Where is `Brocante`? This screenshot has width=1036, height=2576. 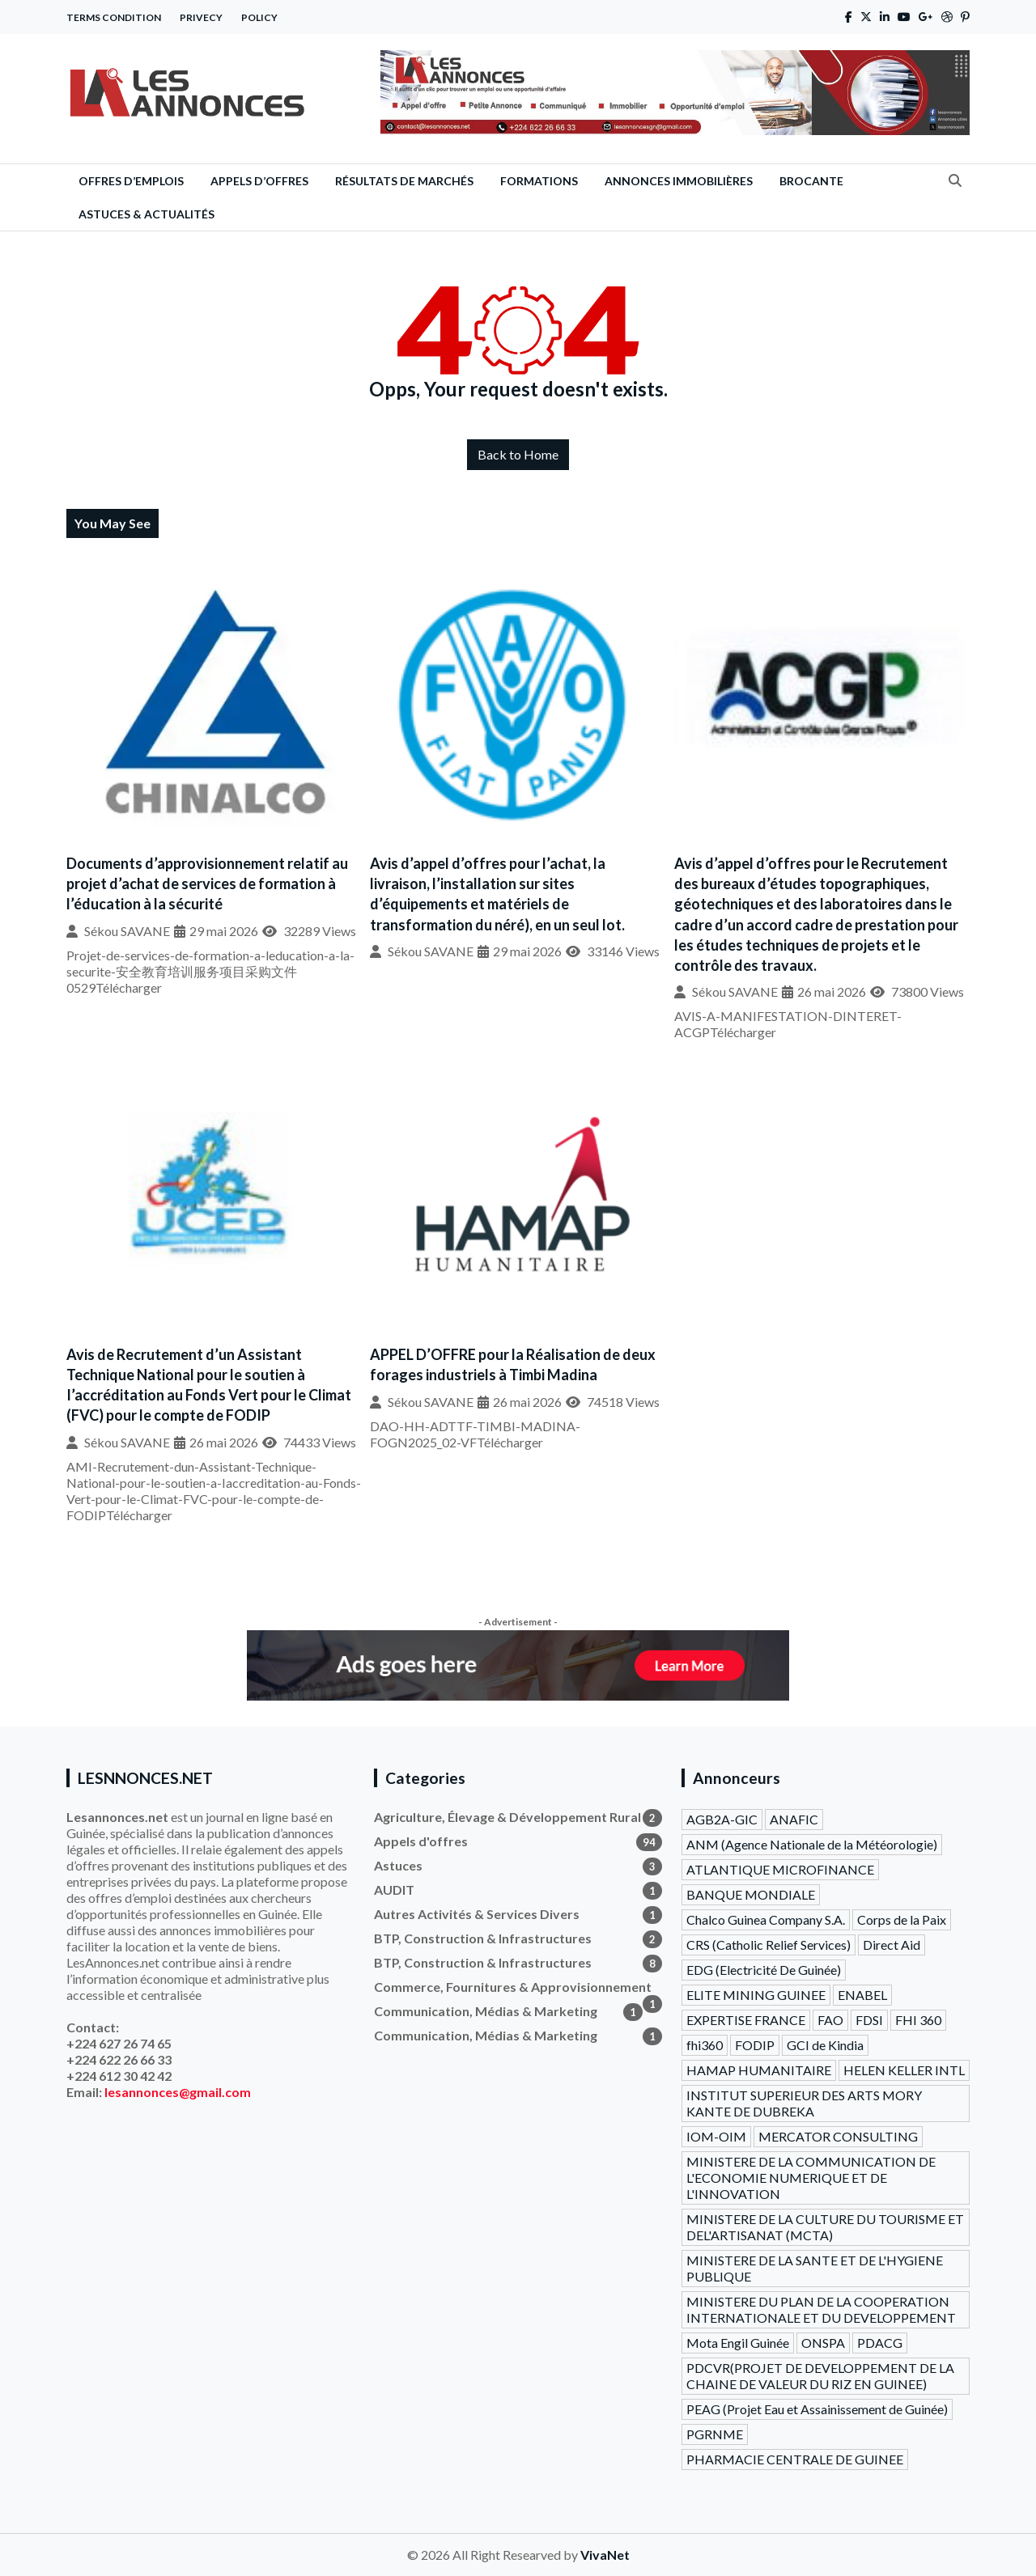 Brocante is located at coordinates (811, 181).